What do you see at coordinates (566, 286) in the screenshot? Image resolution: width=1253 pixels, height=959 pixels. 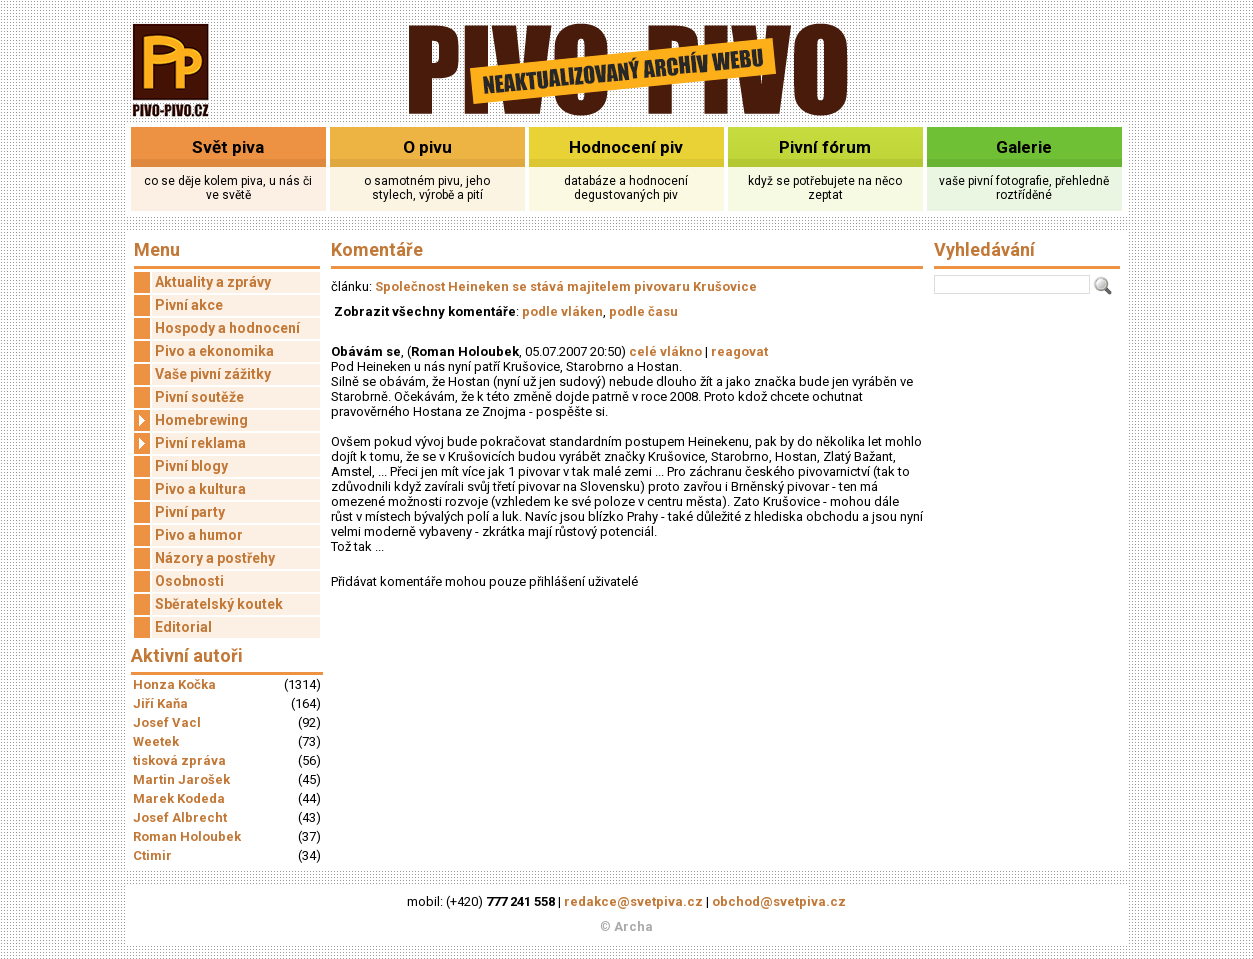 I see `Společnost Heineken se stává majitelem pivovaru Krušovice` at bounding box center [566, 286].